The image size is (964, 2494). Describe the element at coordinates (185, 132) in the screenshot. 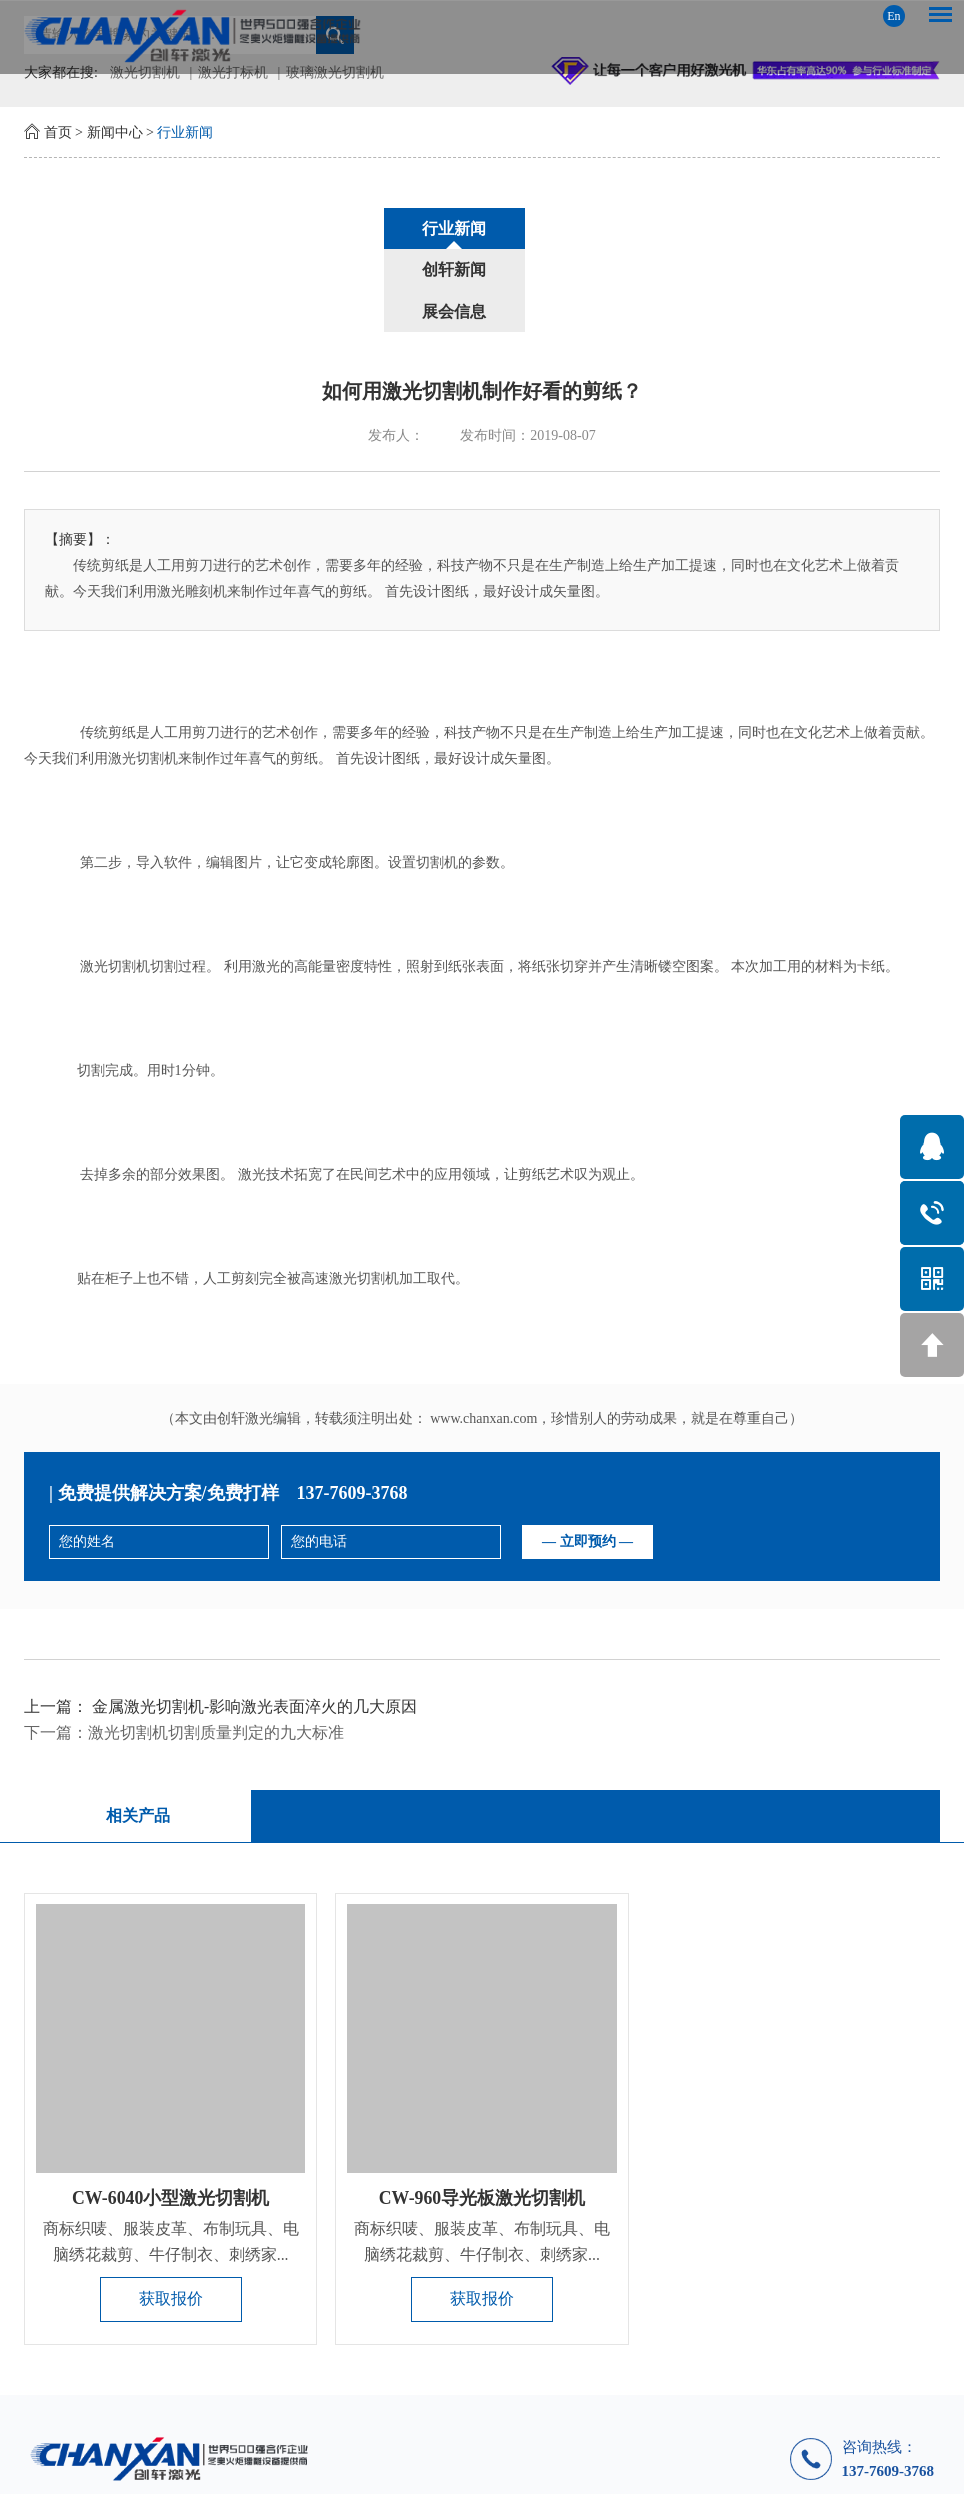

I see `行业新闻` at that location.